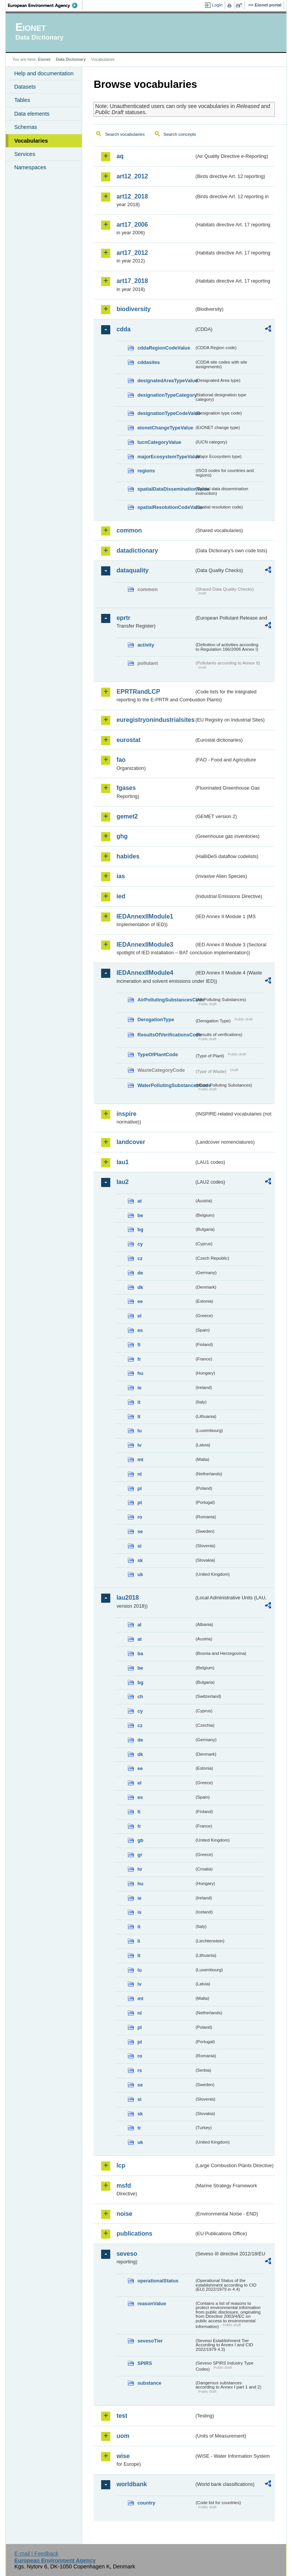 The image size is (292, 2576). I want to click on cddaRegionCodeValue, so click(163, 348).